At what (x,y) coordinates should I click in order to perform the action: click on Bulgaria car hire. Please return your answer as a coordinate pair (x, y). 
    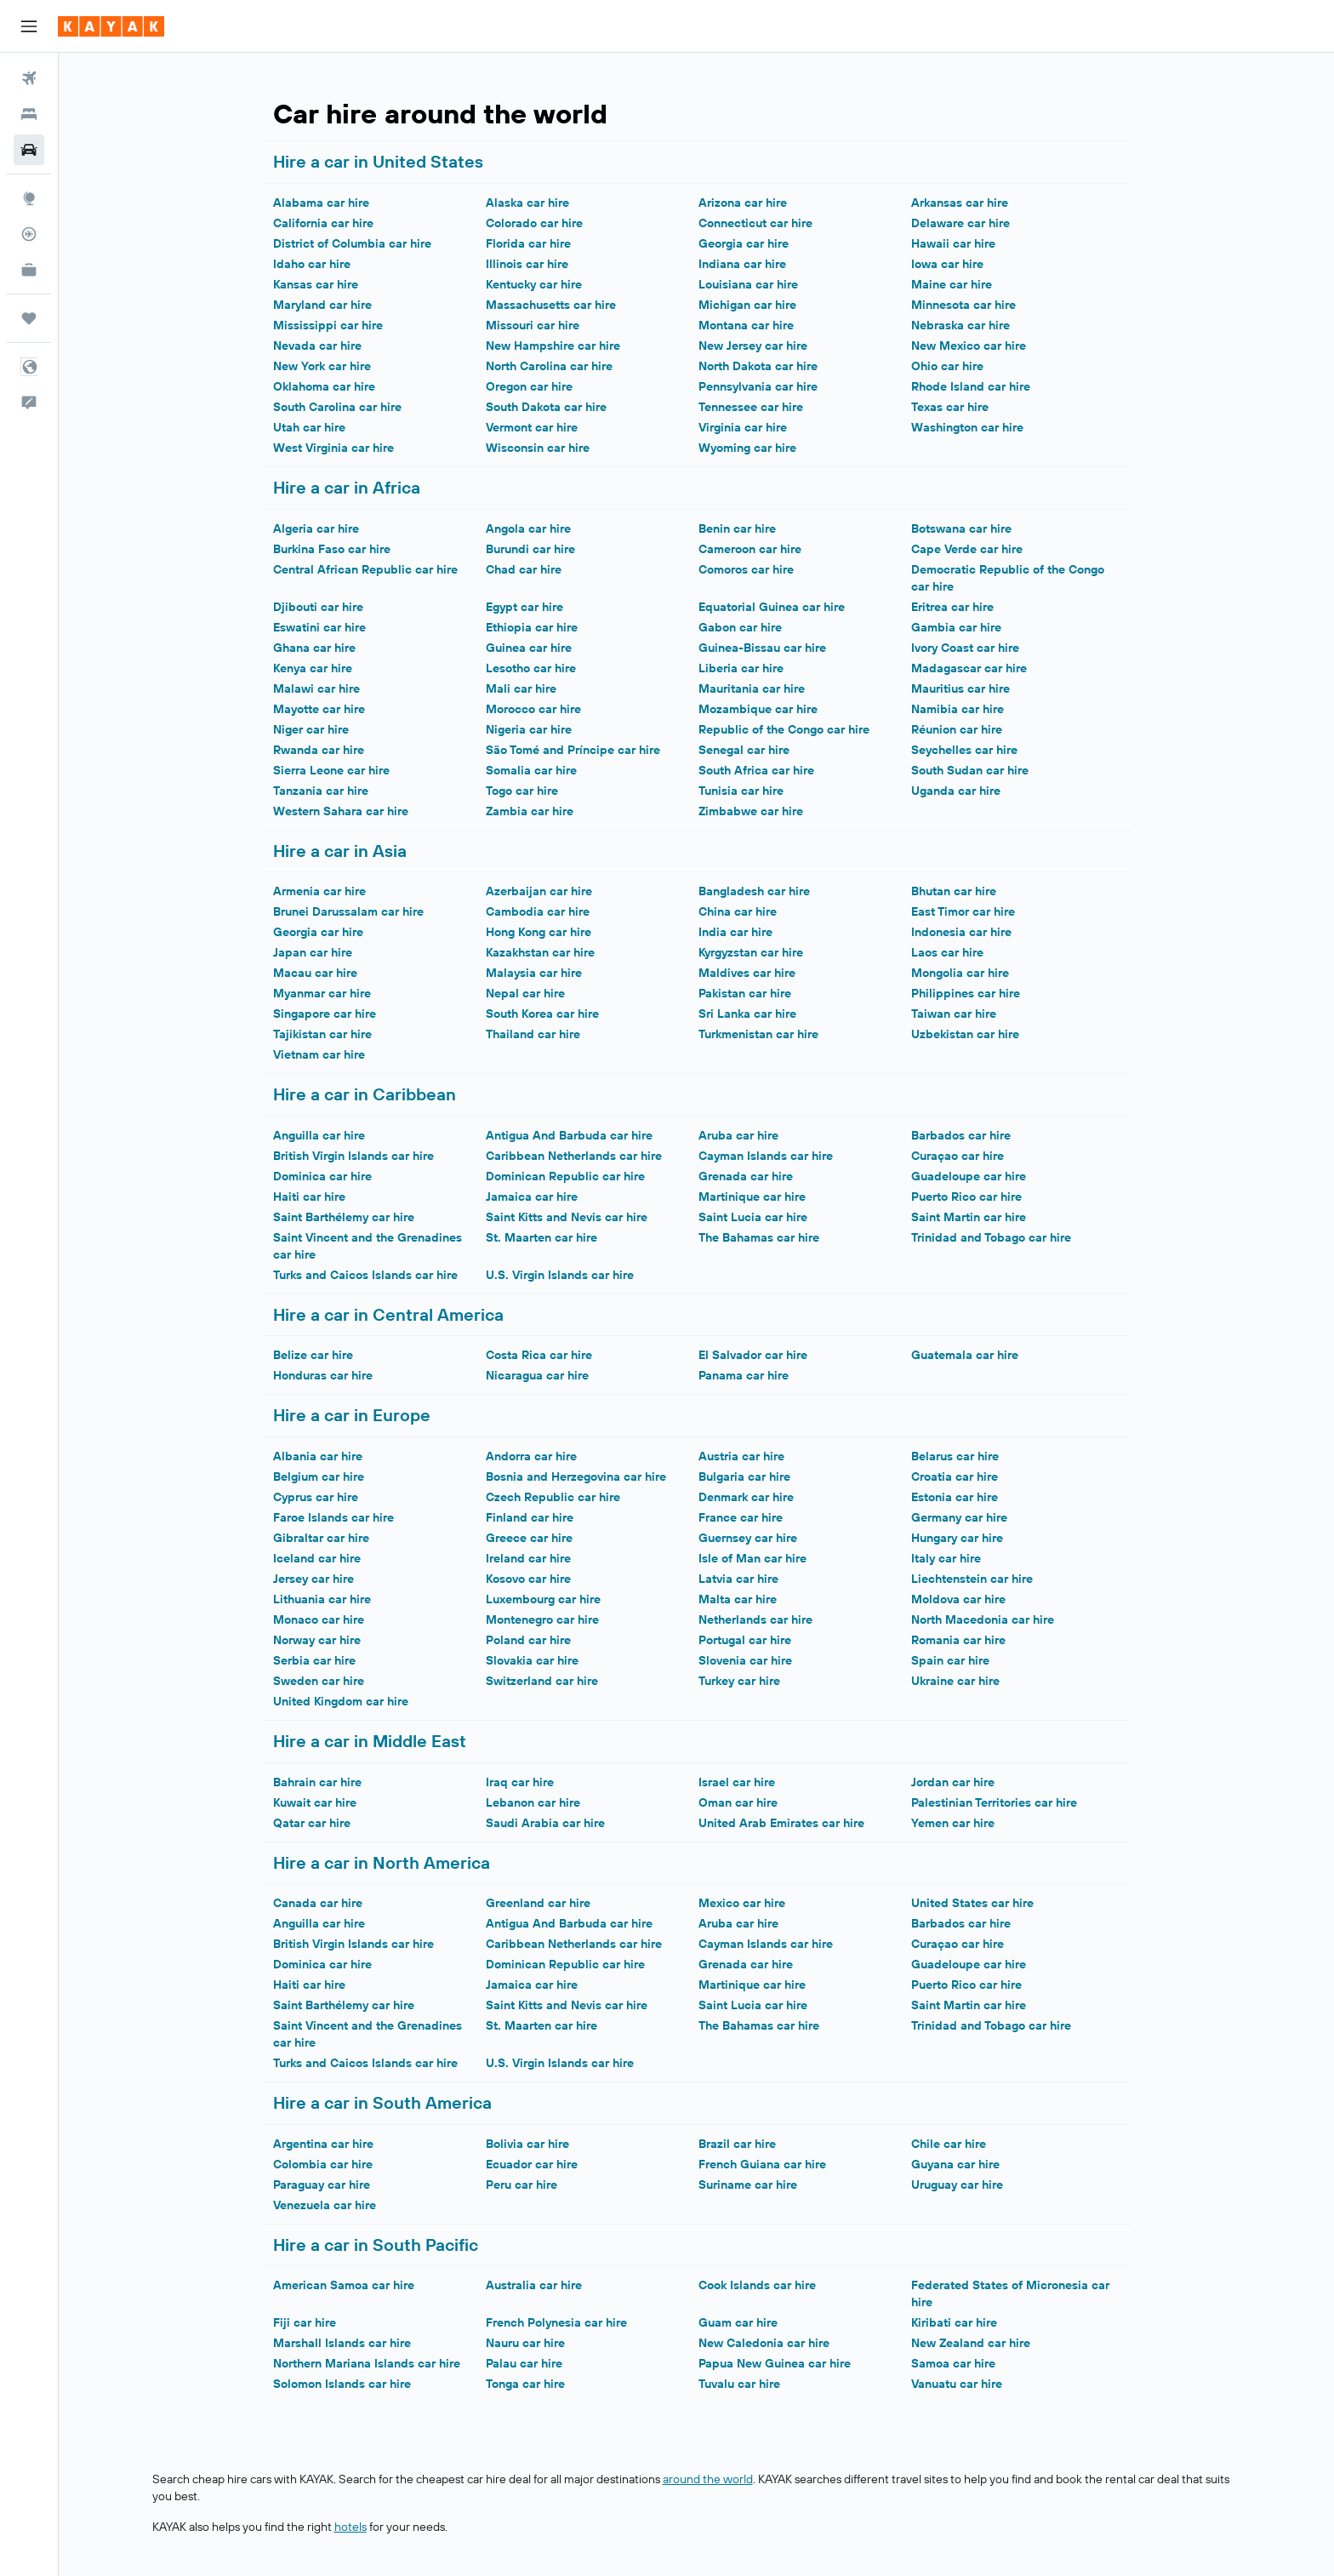
    Looking at the image, I should click on (744, 1476).